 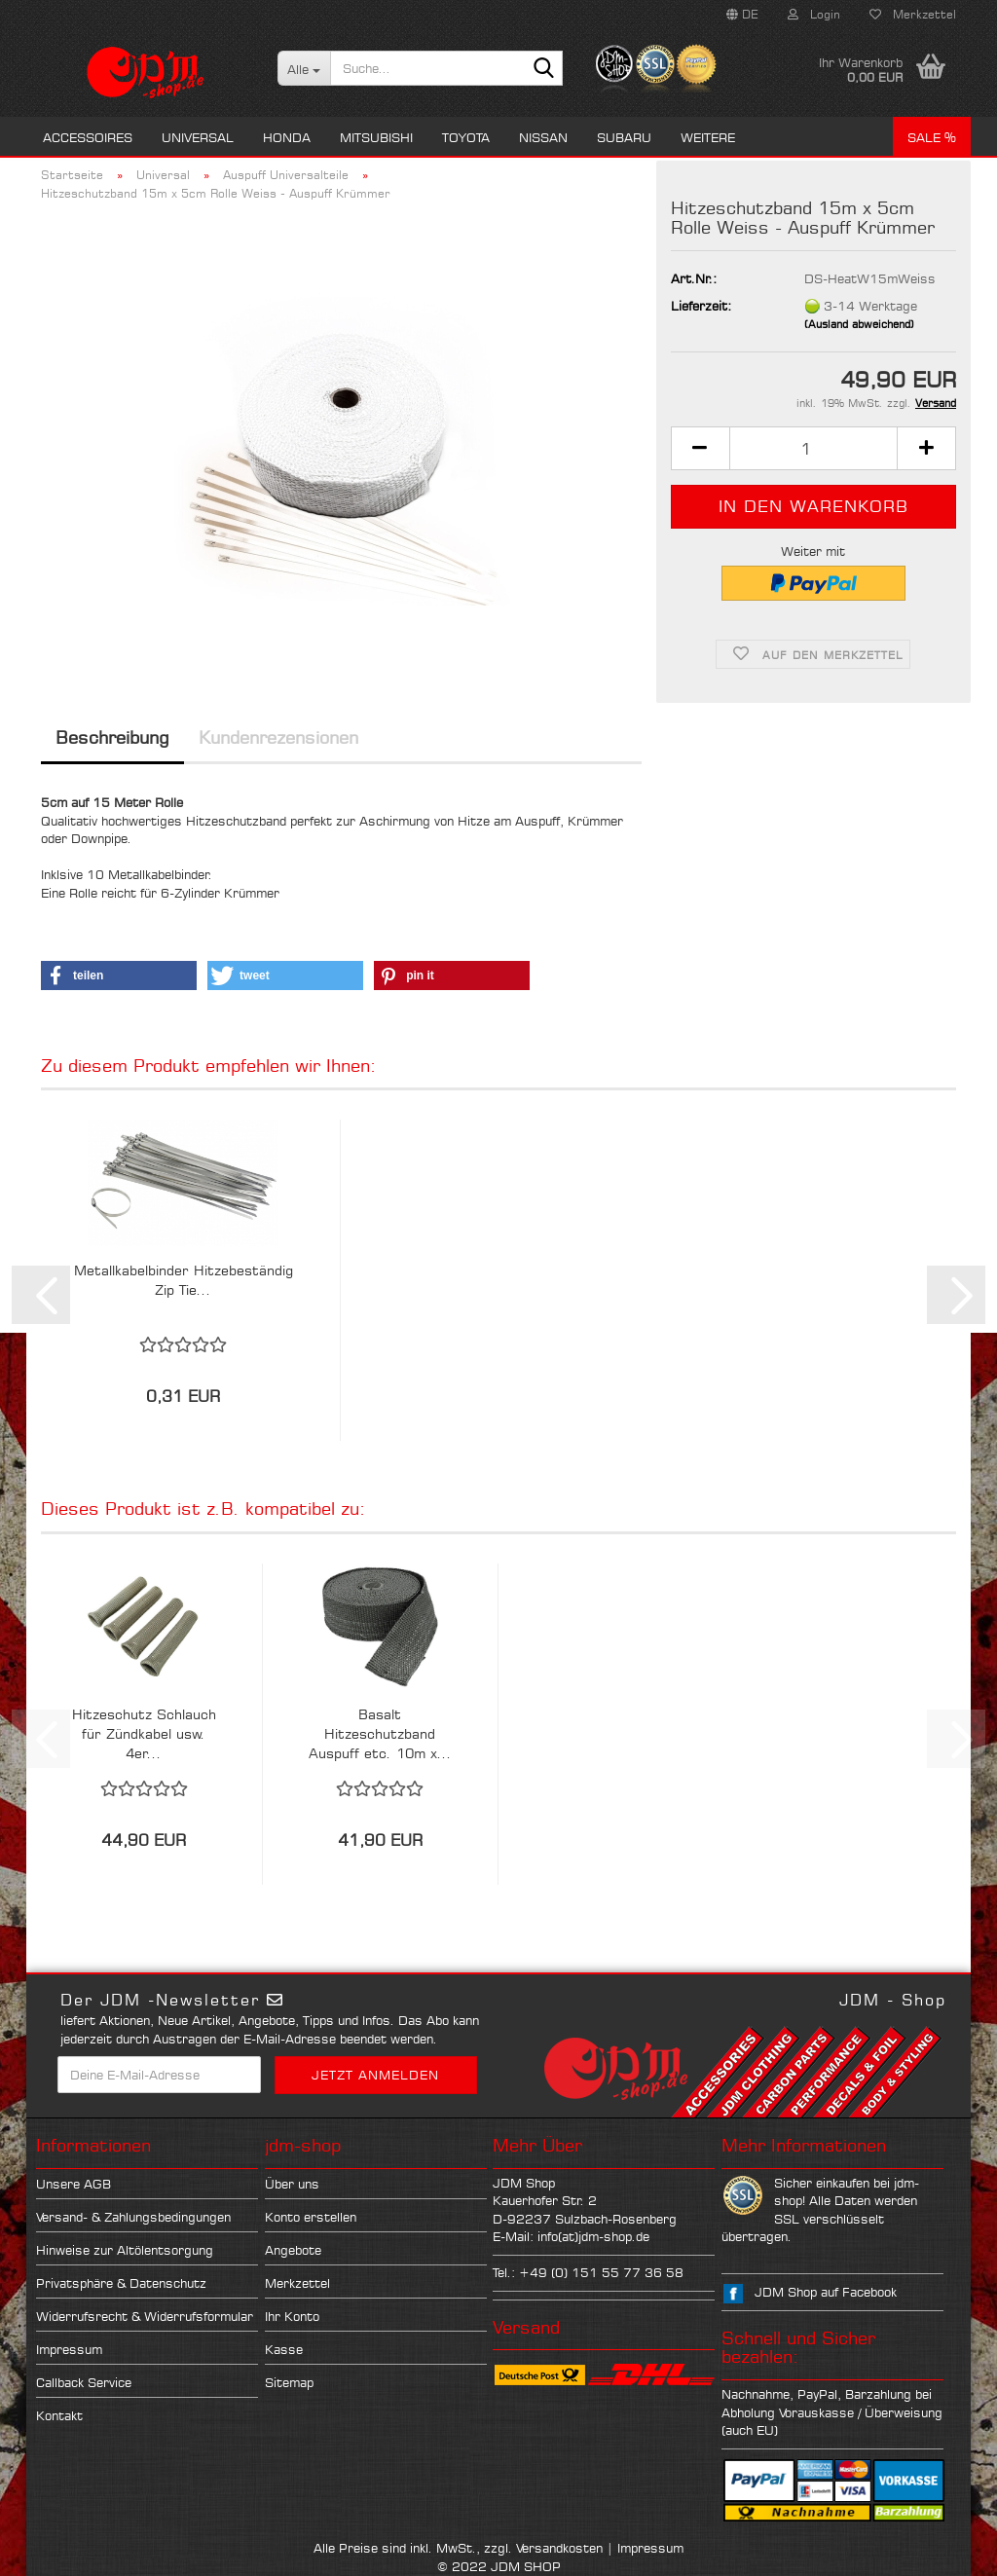 I want to click on Basalt Hitzeschutzband Auspuff etc. 10m x..., so click(x=380, y=1733).